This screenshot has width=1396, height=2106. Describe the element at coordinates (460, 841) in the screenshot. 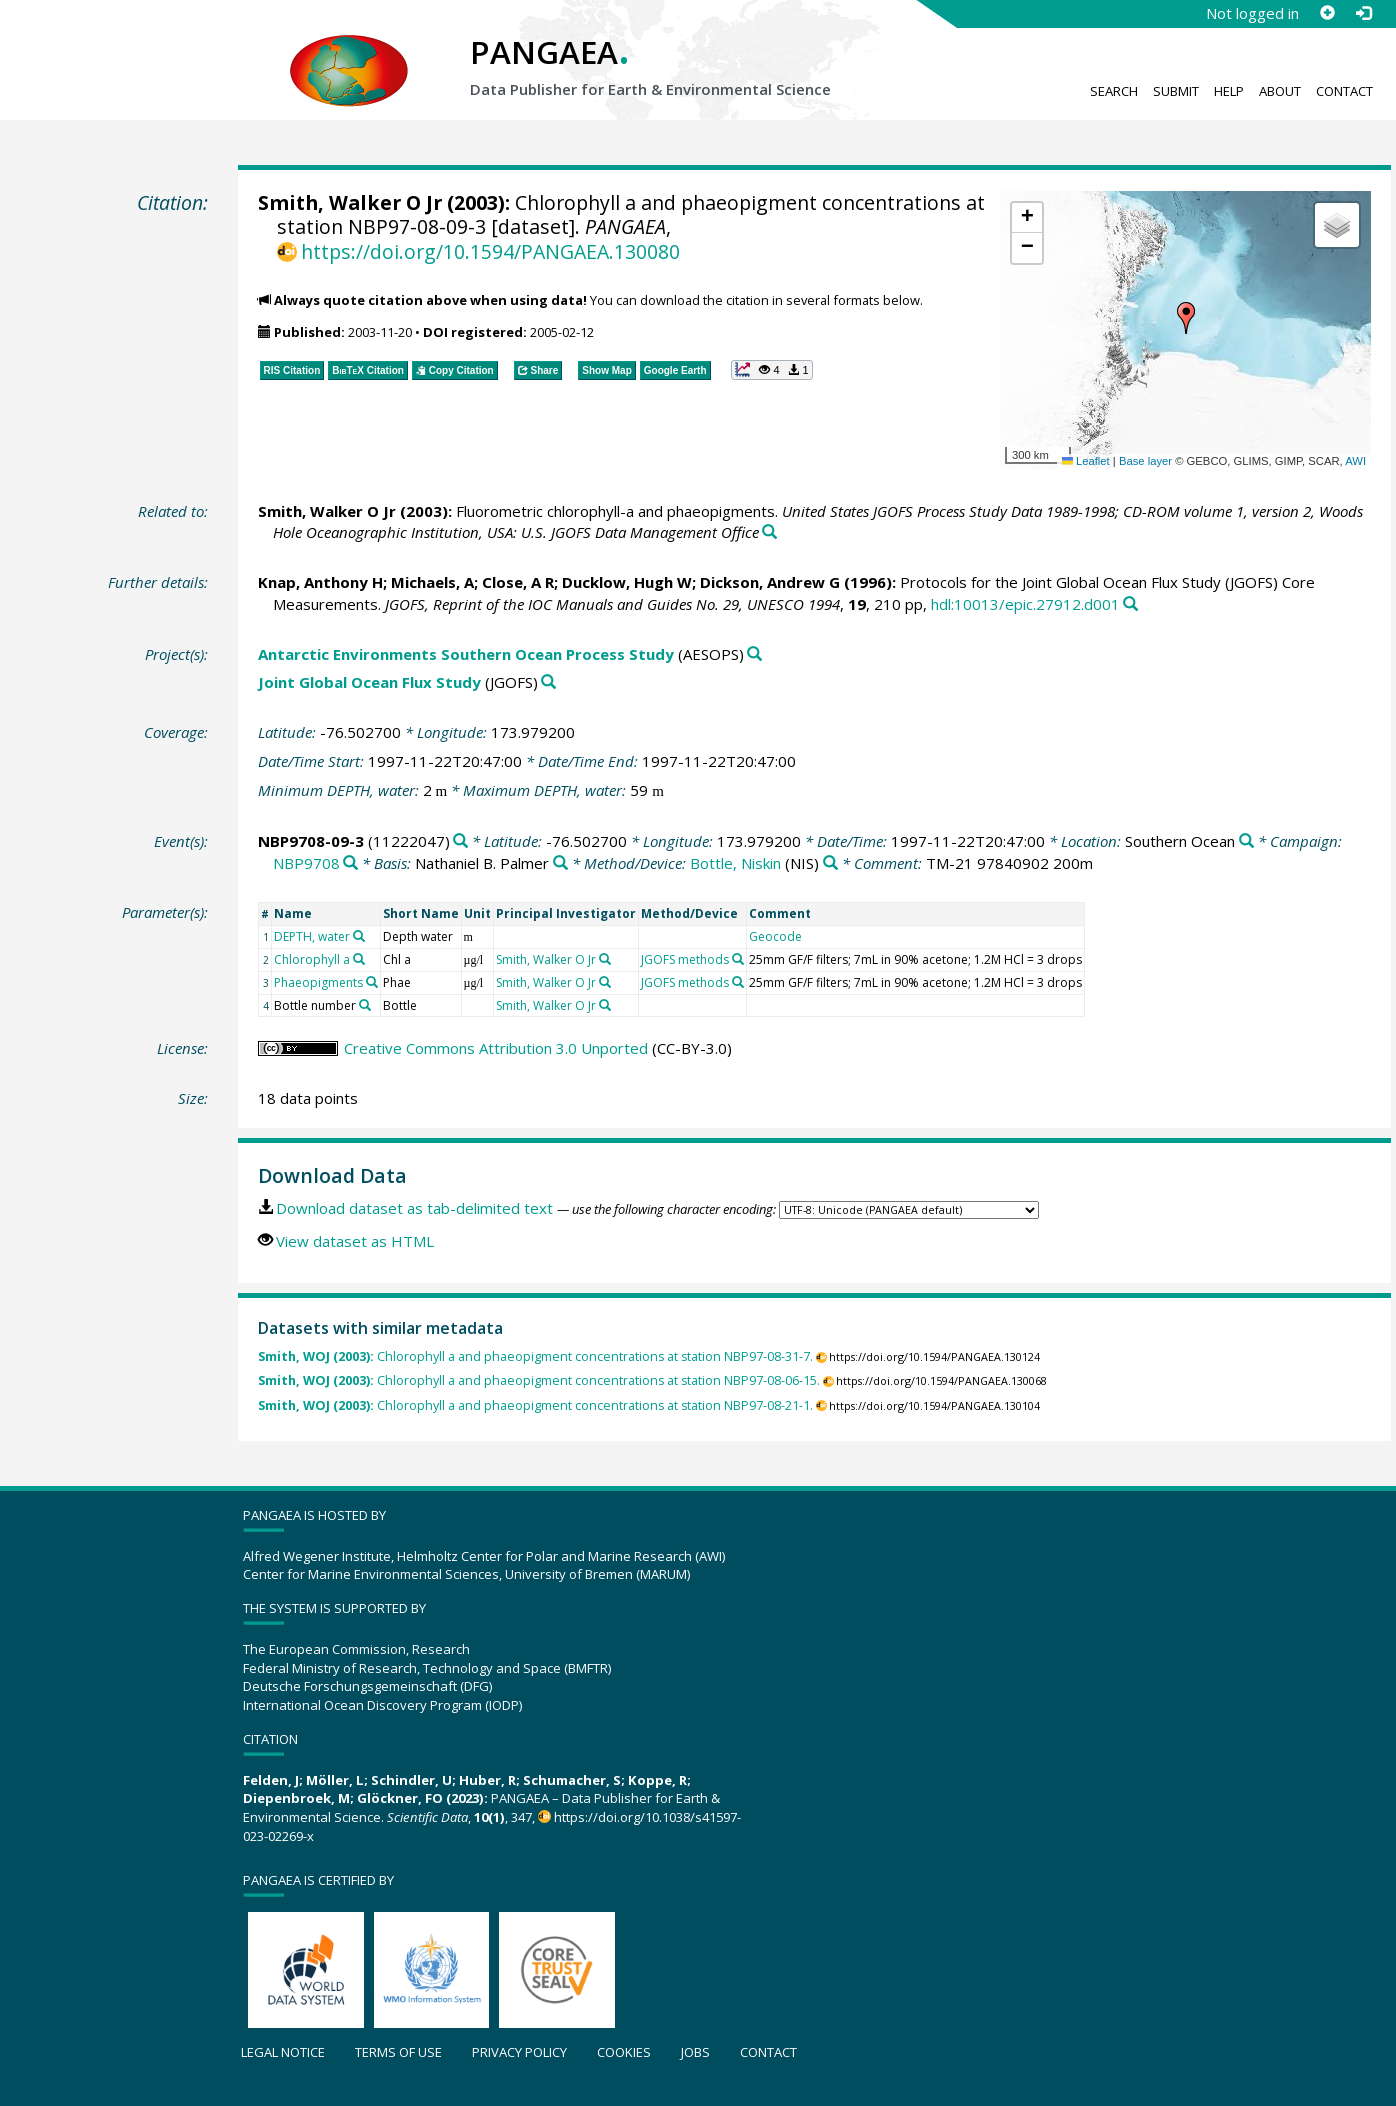

I see `[Search PANGAEA for other datasets related to 'NBP9708-09-3']` at that location.